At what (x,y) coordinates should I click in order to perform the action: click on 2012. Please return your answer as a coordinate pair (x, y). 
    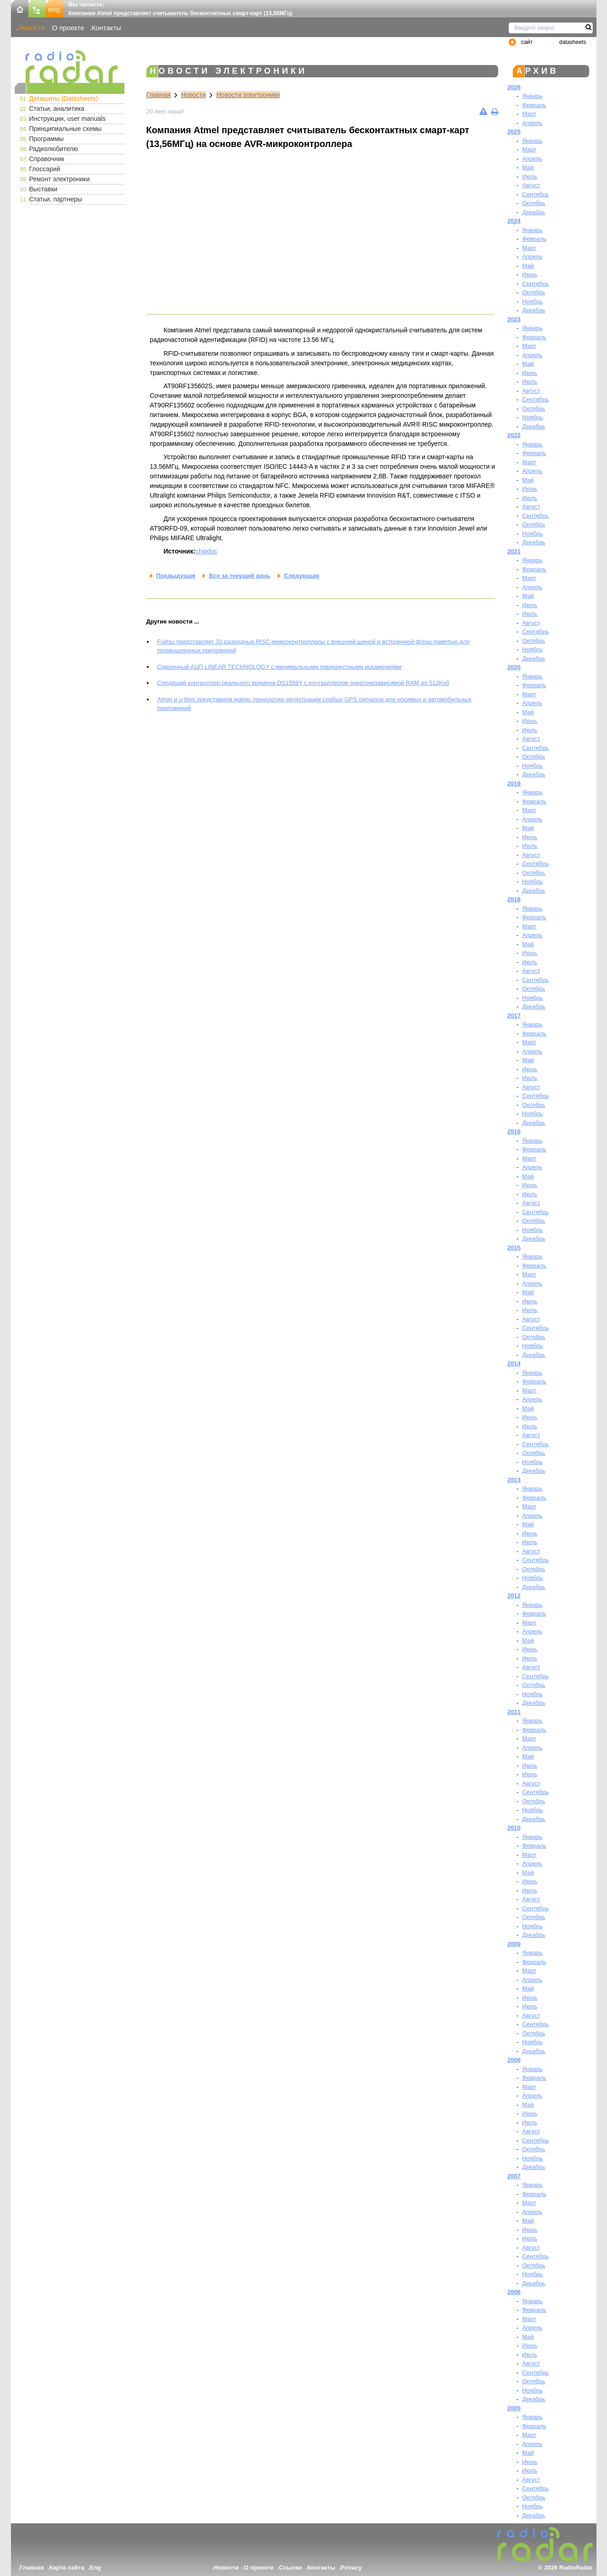
    Looking at the image, I should click on (514, 1595).